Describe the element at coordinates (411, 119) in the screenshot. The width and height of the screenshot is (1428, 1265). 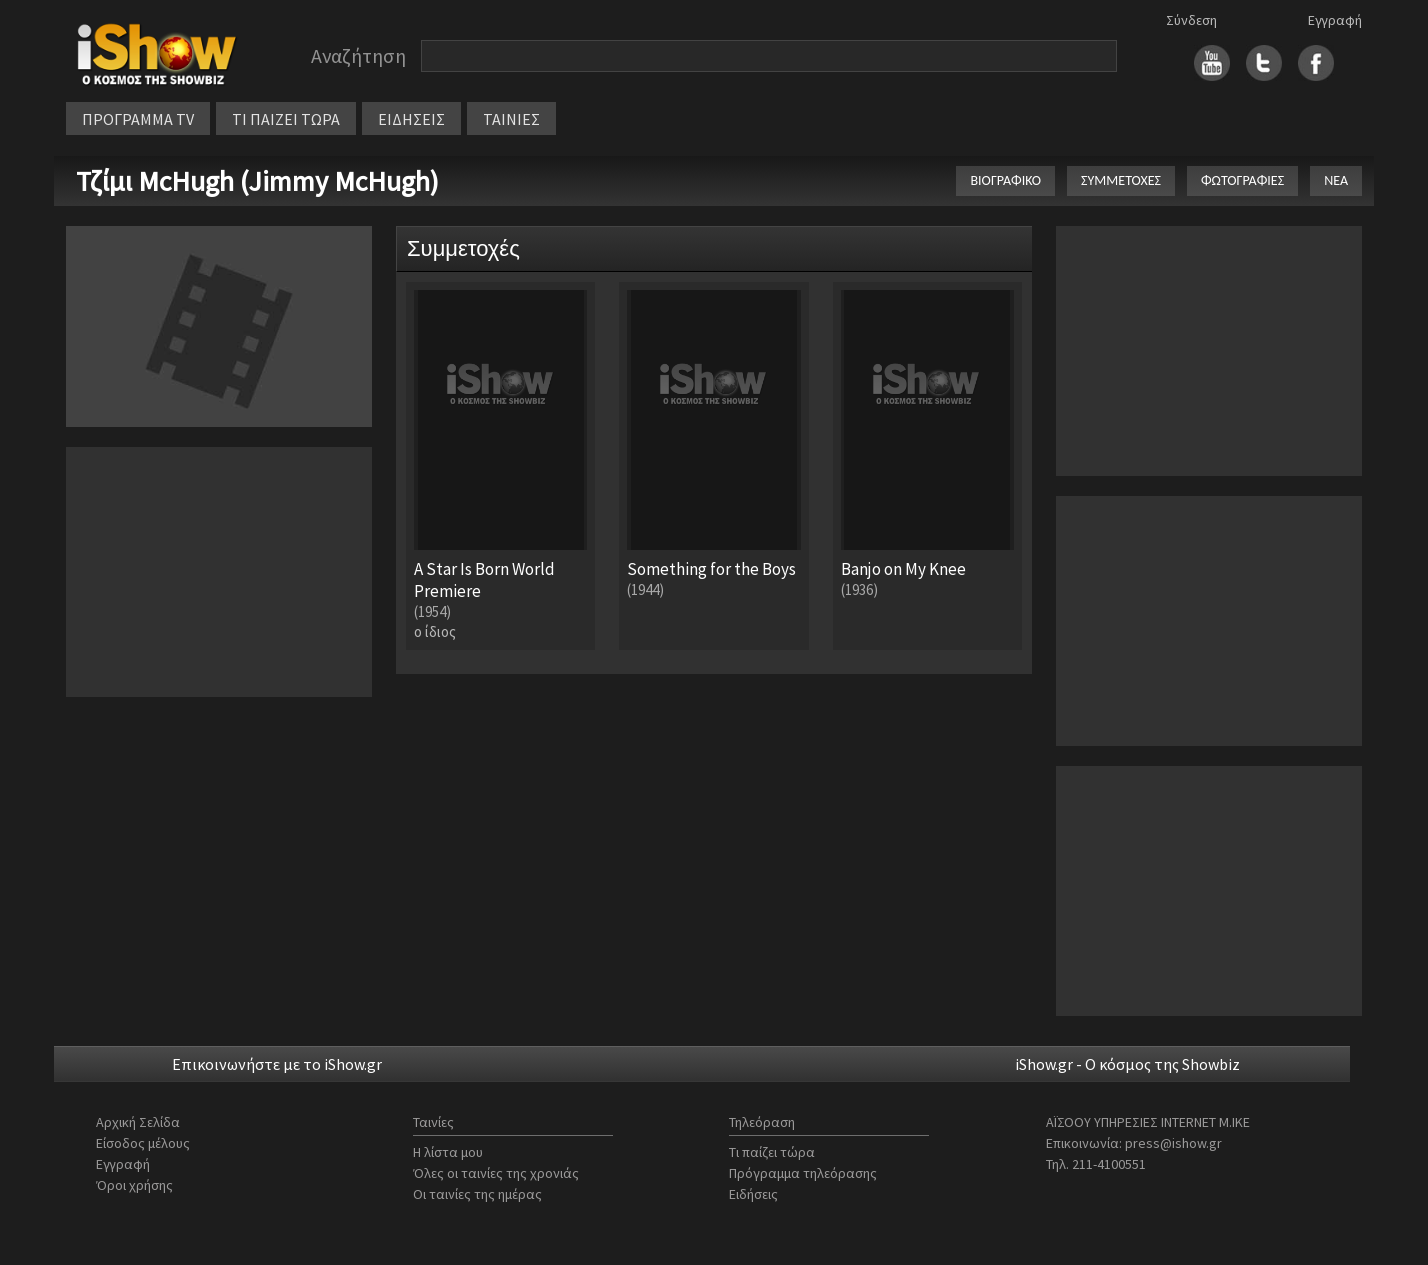
I see `ΕΙΔΗΣΕΙΣ` at that location.